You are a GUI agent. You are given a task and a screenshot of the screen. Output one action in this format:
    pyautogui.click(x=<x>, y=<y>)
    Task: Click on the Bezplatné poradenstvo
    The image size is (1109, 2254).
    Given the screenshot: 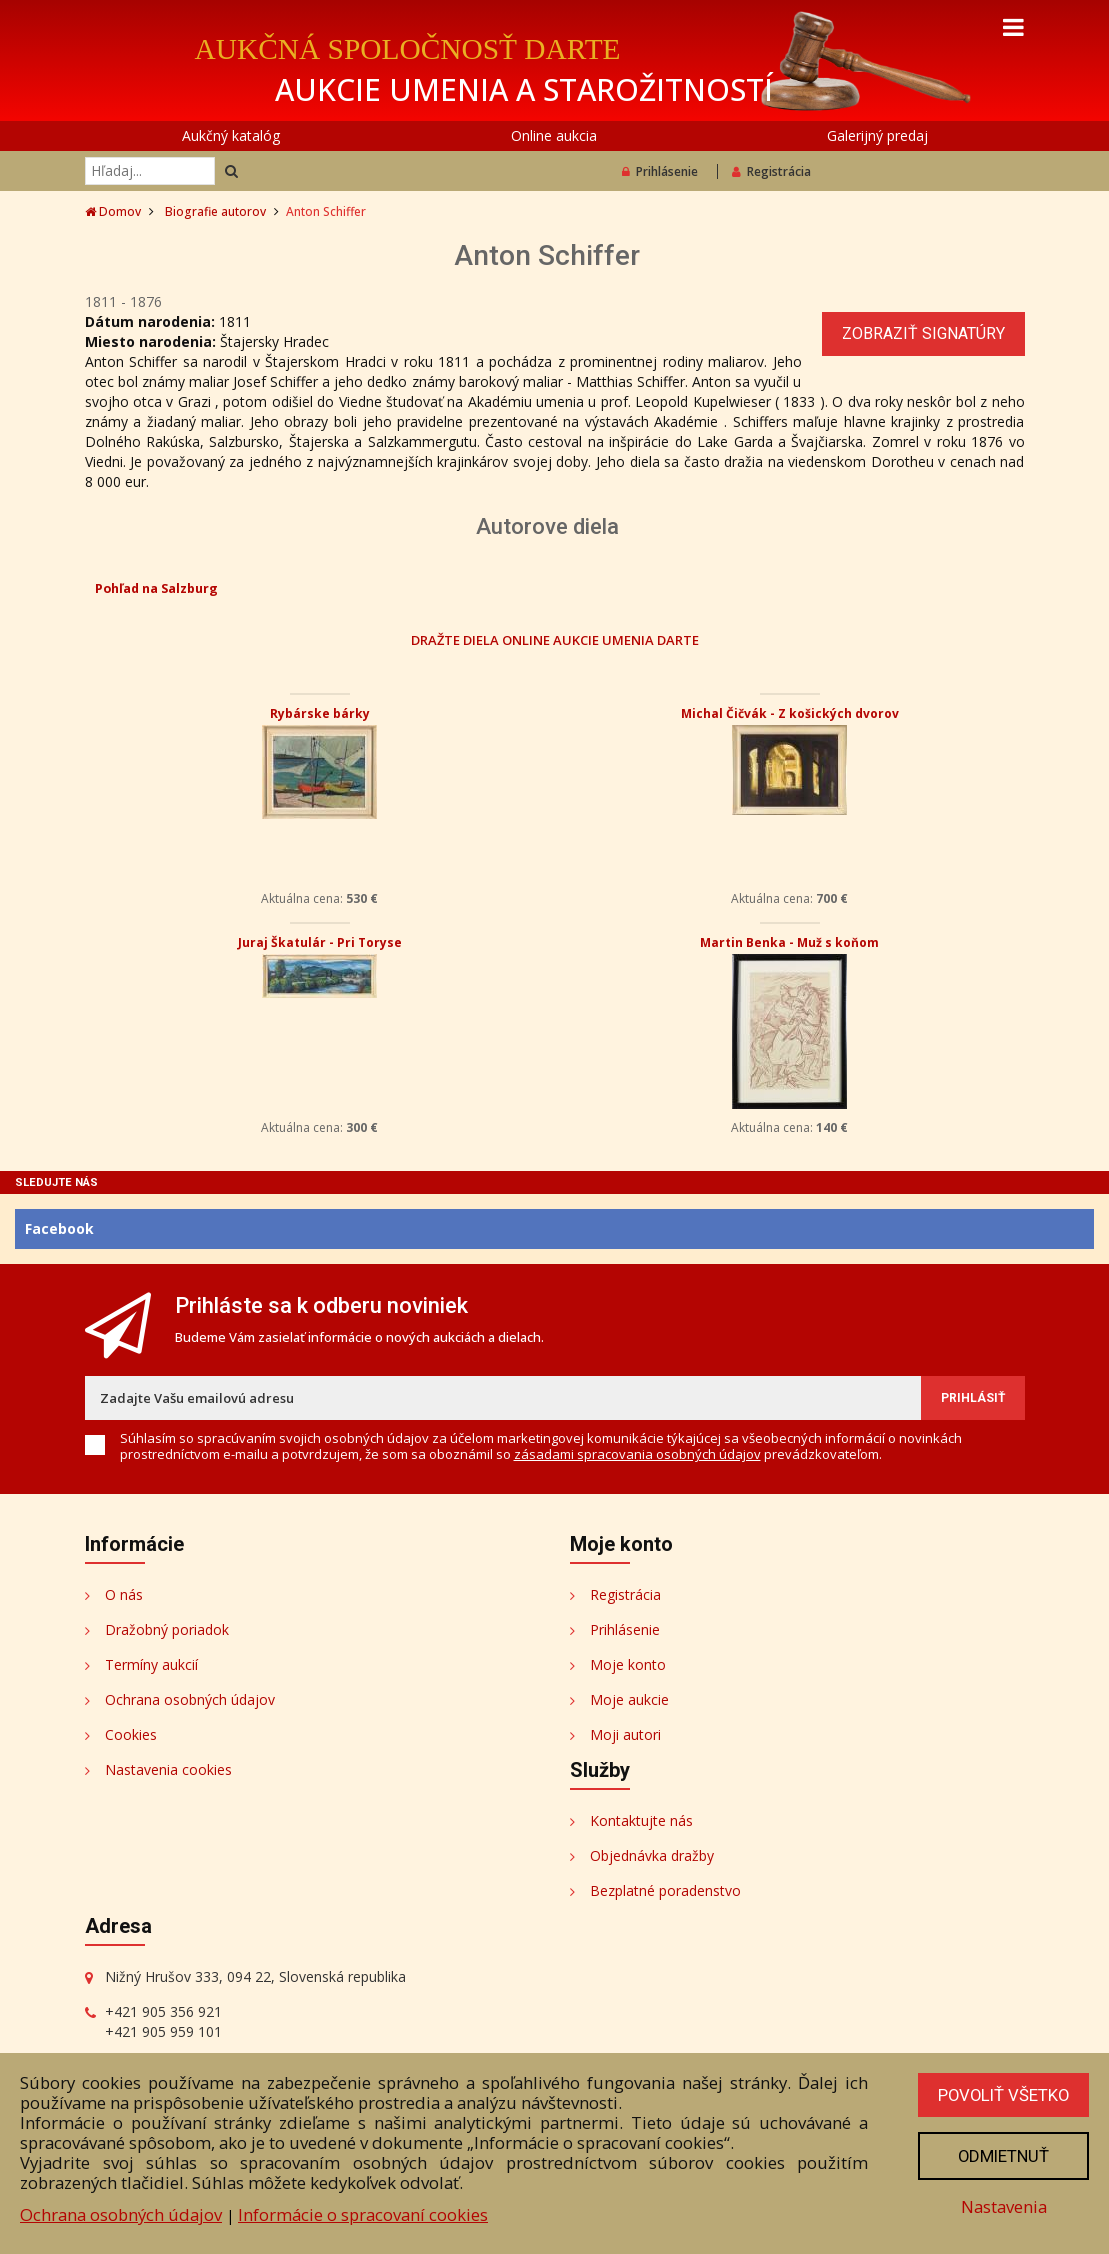 What is the action you would take?
    pyautogui.click(x=665, y=1890)
    